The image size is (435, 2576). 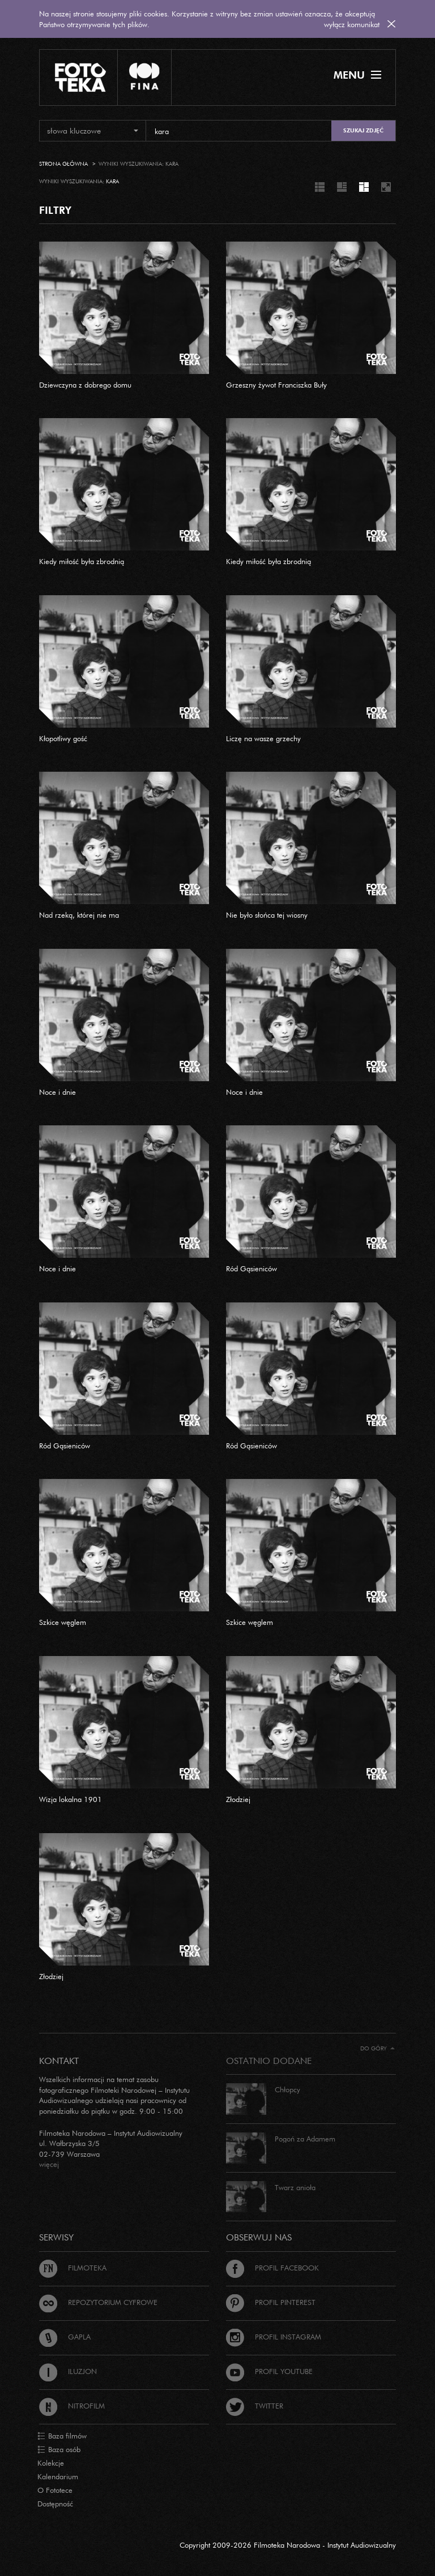 I want to click on Profil Instagram, so click(x=273, y=2336).